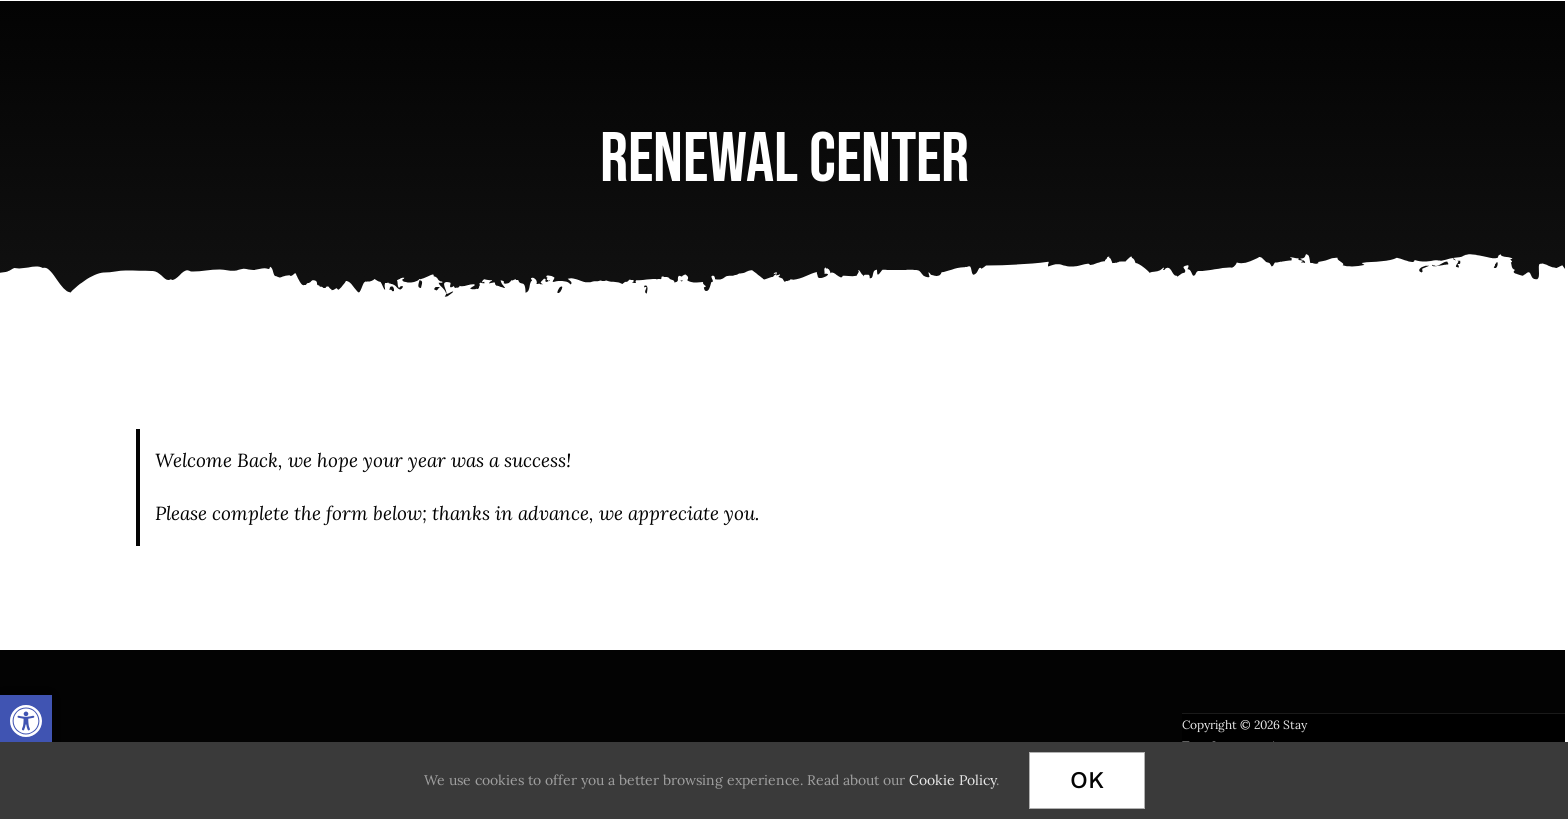 This screenshot has height=819, width=1568. I want to click on Ok [link], so click(1087, 780).